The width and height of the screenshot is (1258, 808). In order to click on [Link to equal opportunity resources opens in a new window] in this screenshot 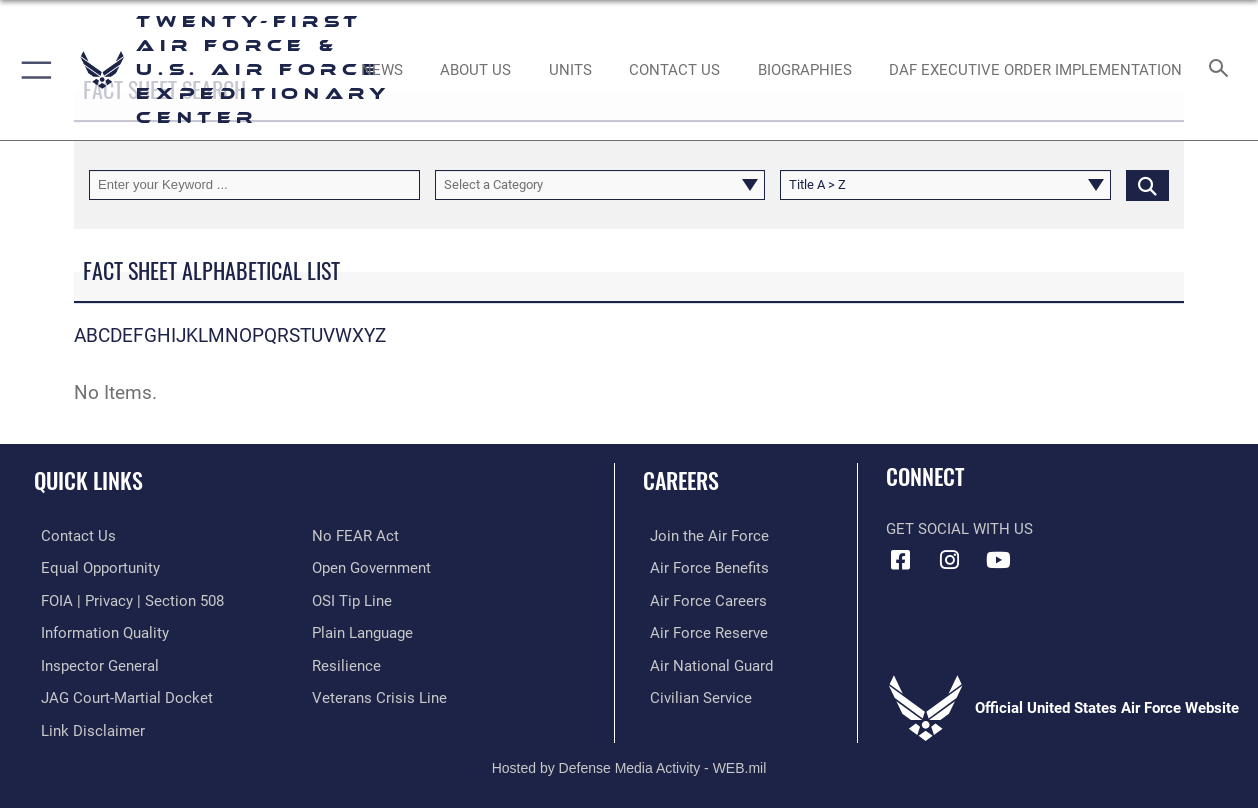, I will do `click(93, 567)`.